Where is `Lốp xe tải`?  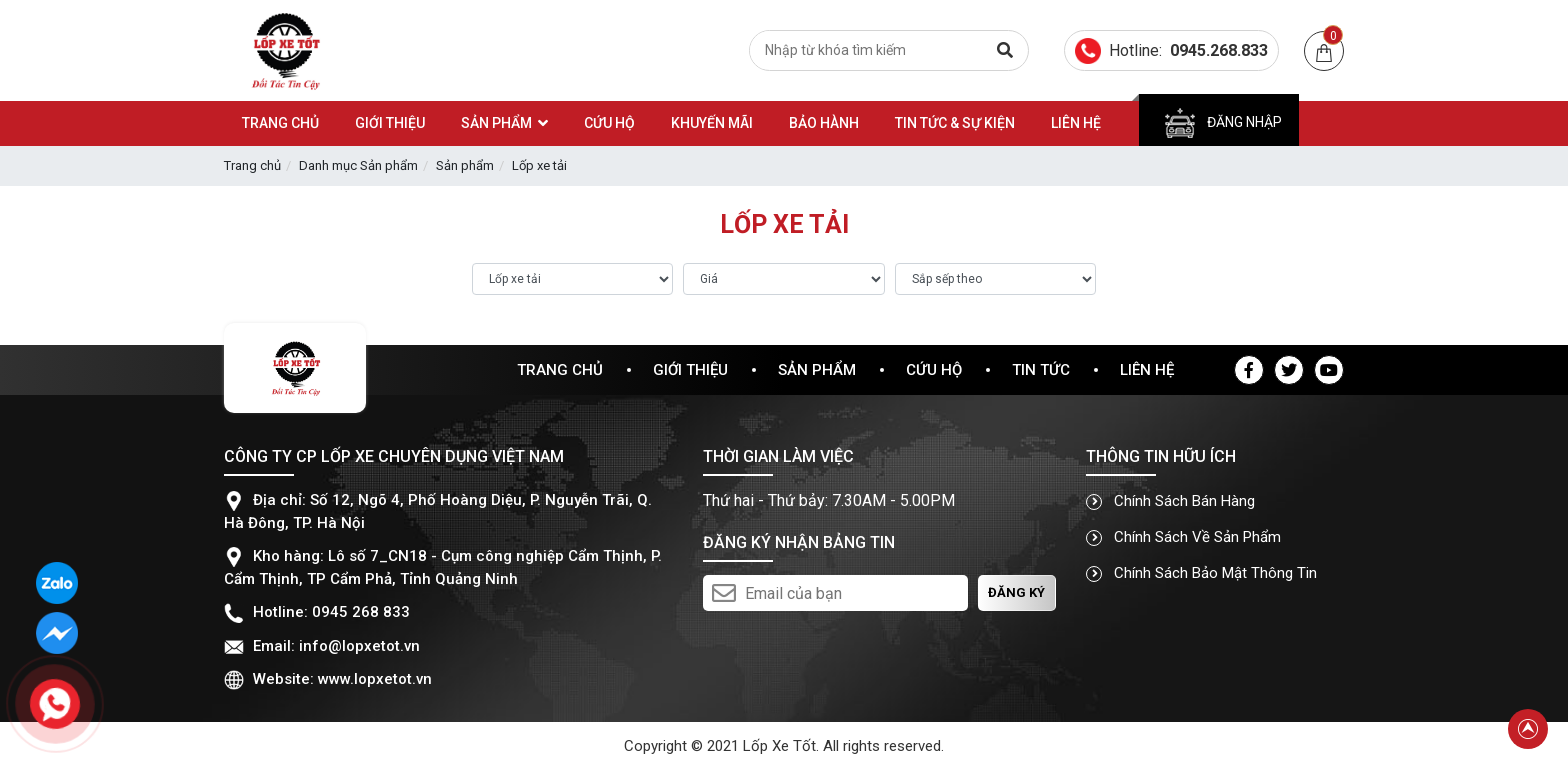
Lốp xe tải is located at coordinates (539, 165).